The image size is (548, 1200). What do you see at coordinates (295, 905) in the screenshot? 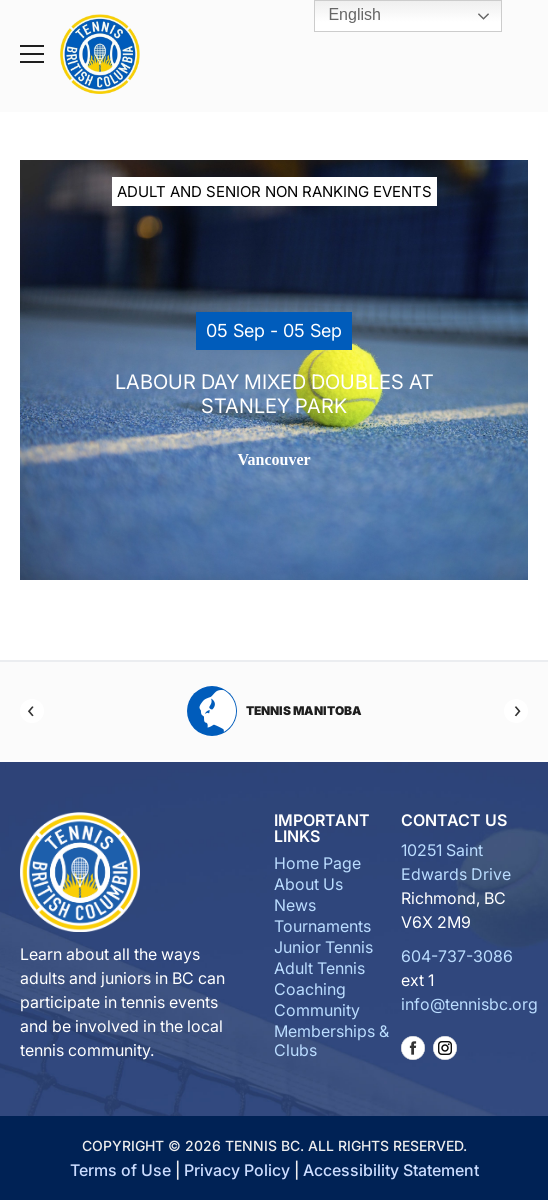
I see `News` at bounding box center [295, 905].